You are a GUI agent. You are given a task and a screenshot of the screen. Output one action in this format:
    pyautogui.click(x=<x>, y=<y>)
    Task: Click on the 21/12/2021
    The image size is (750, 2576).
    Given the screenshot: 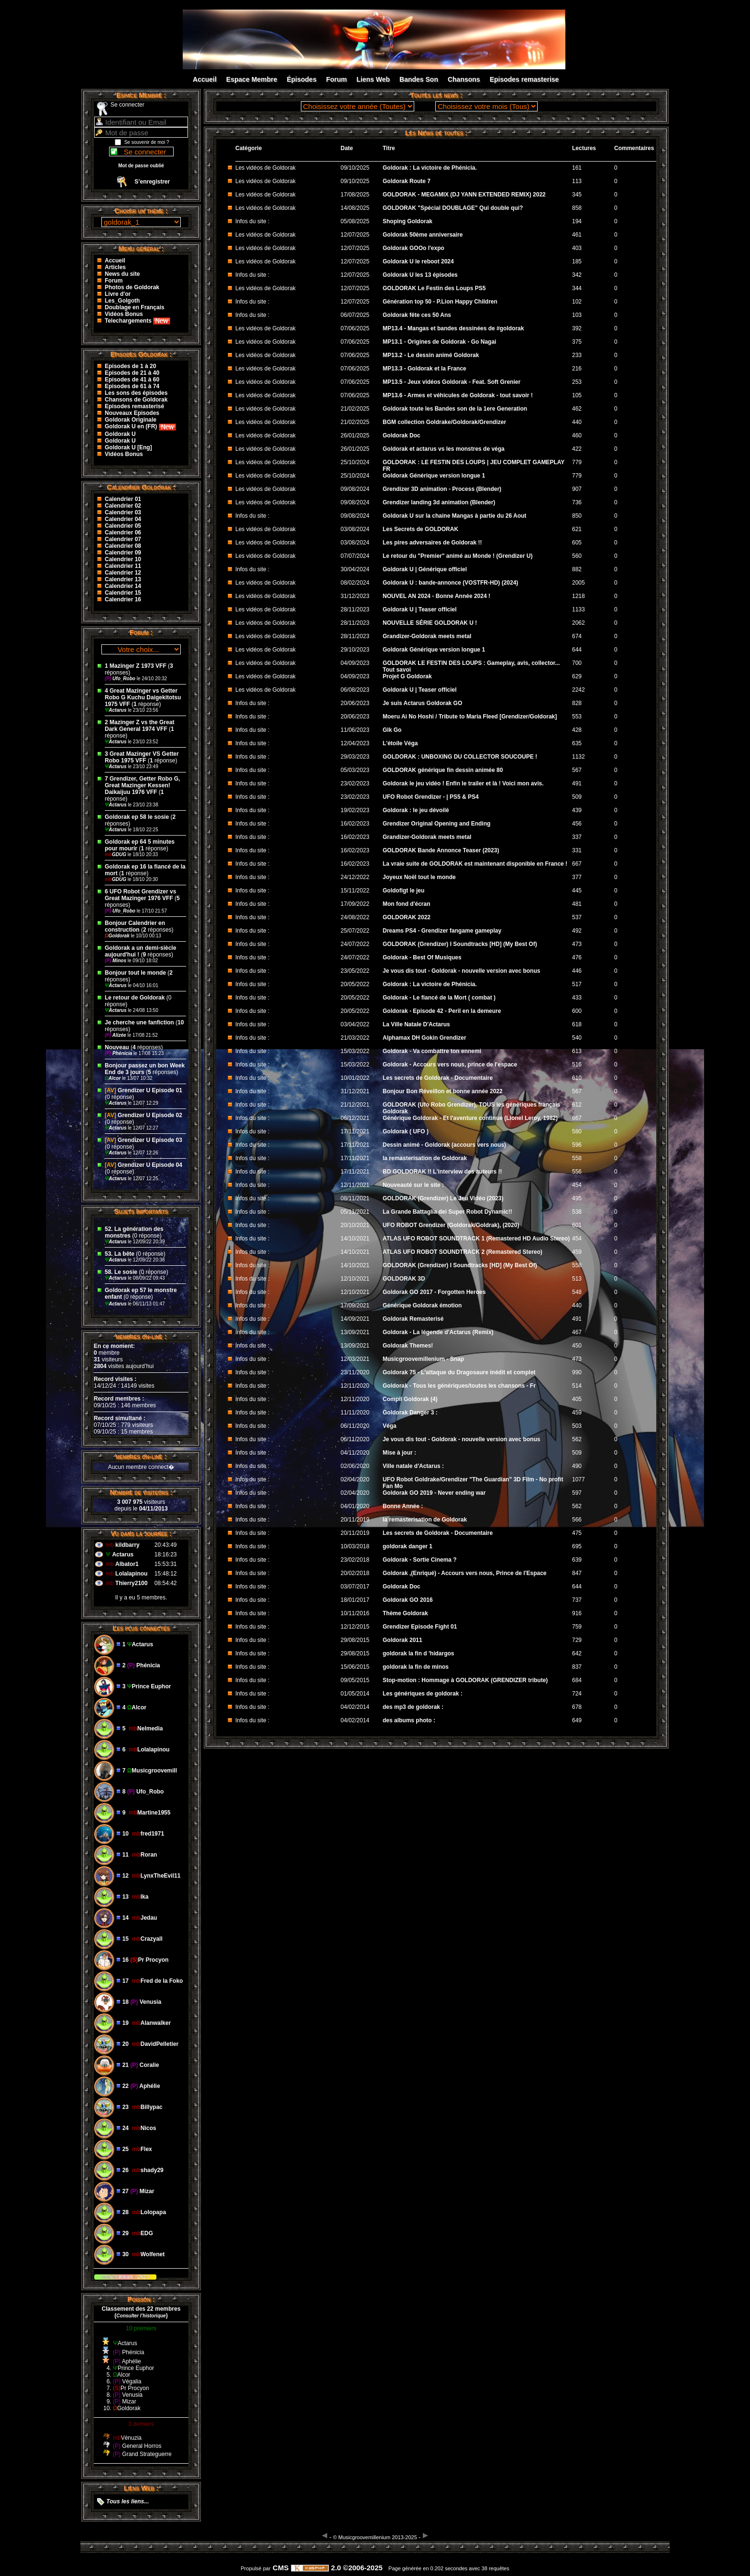 What is the action you would take?
    pyautogui.click(x=356, y=1104)
    